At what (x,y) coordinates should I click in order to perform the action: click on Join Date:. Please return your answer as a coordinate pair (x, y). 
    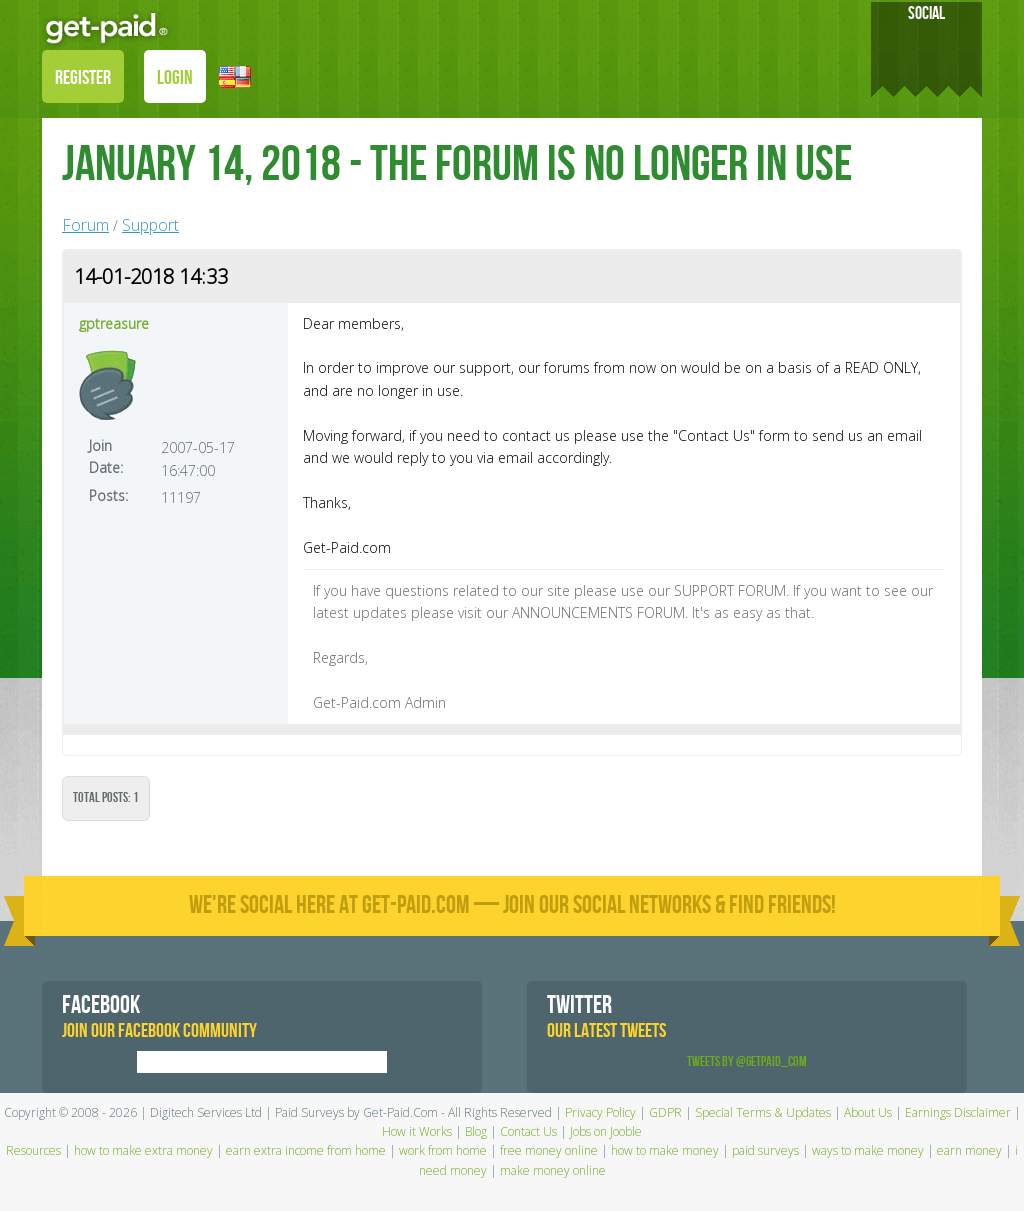
    Looking at the image, I should click on (106, 456).